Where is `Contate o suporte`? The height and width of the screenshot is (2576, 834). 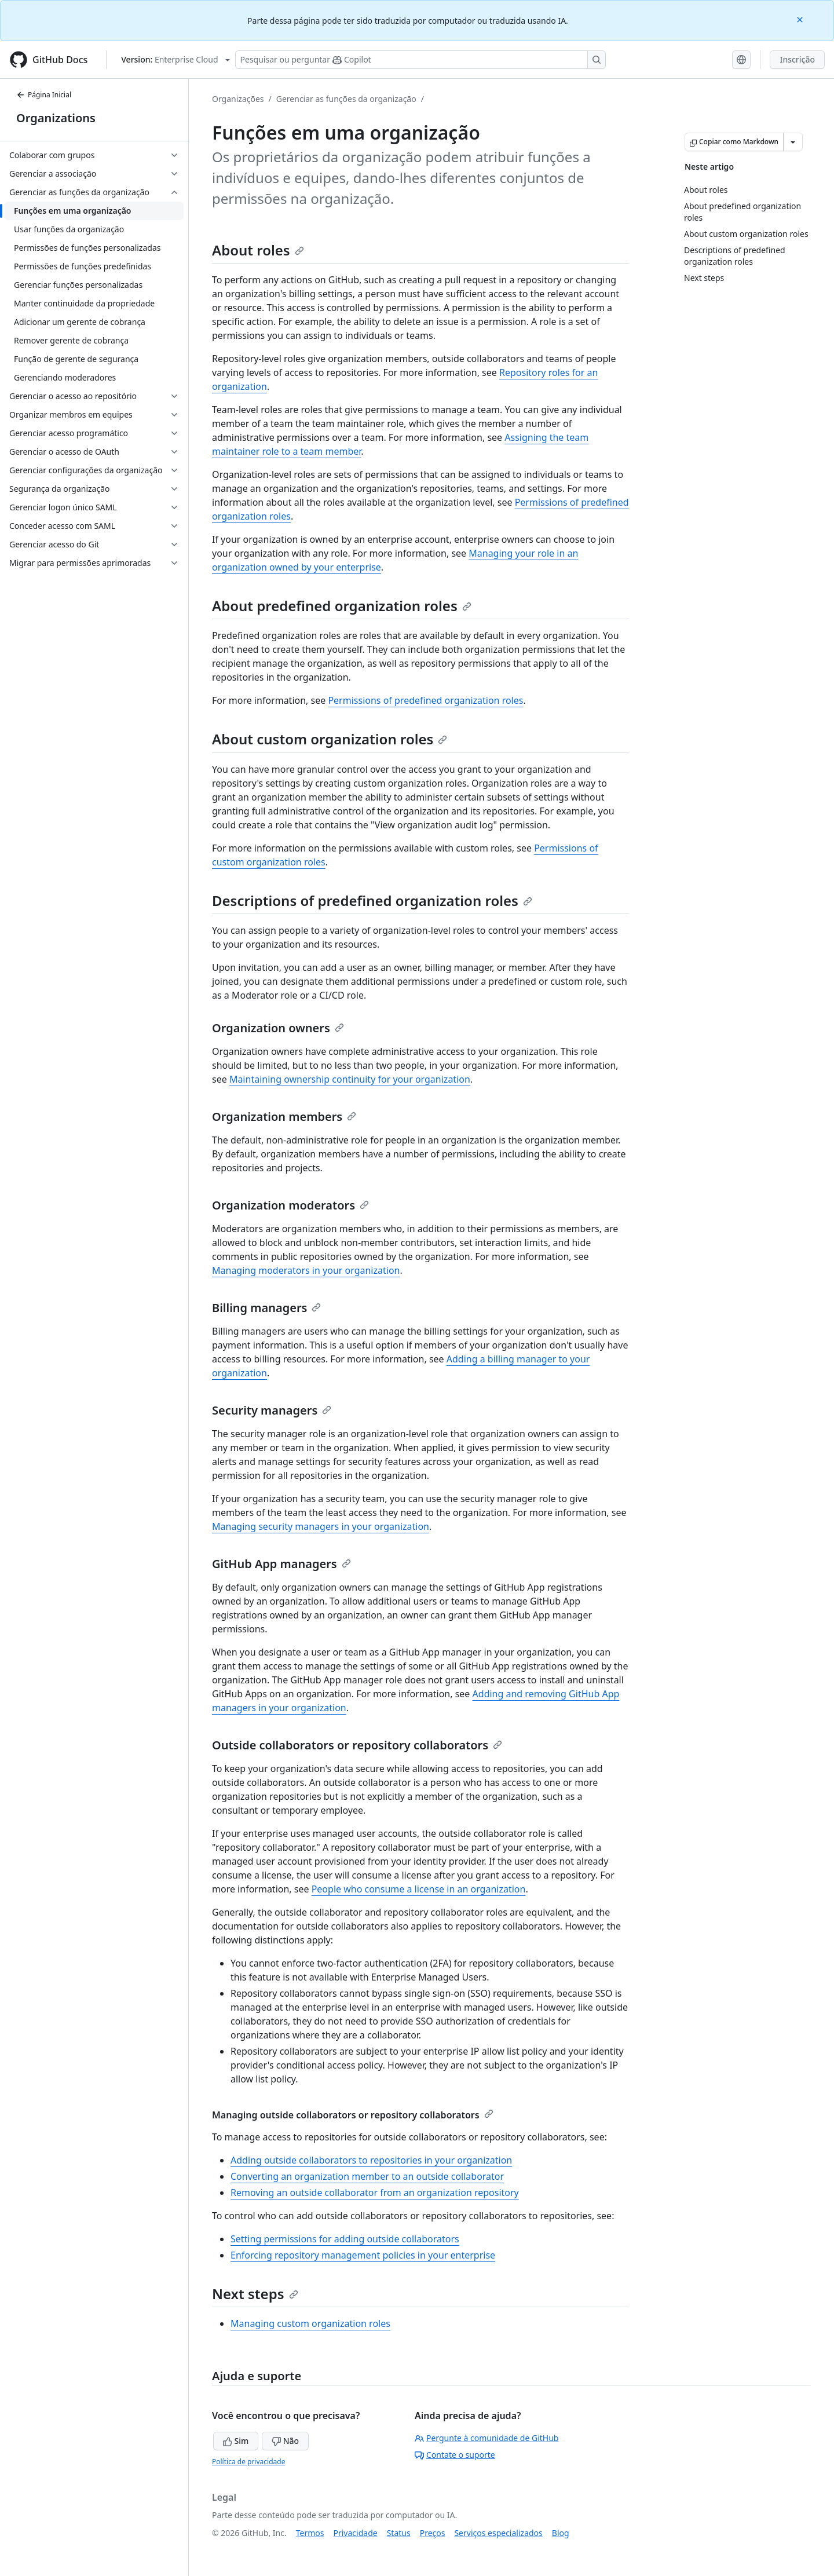
Contate o suporte is located at coordinates (455, 2454).